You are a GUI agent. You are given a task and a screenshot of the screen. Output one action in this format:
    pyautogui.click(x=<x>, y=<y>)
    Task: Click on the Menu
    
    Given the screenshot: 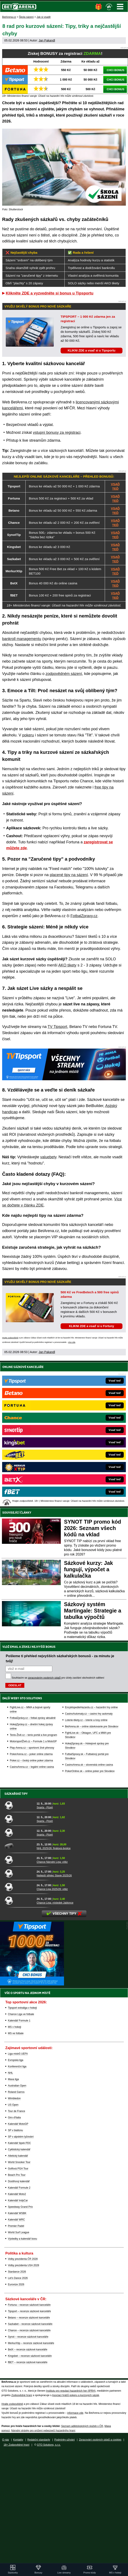 What is the action you would take?
    pyautogui.click(x=120, y=6)
    